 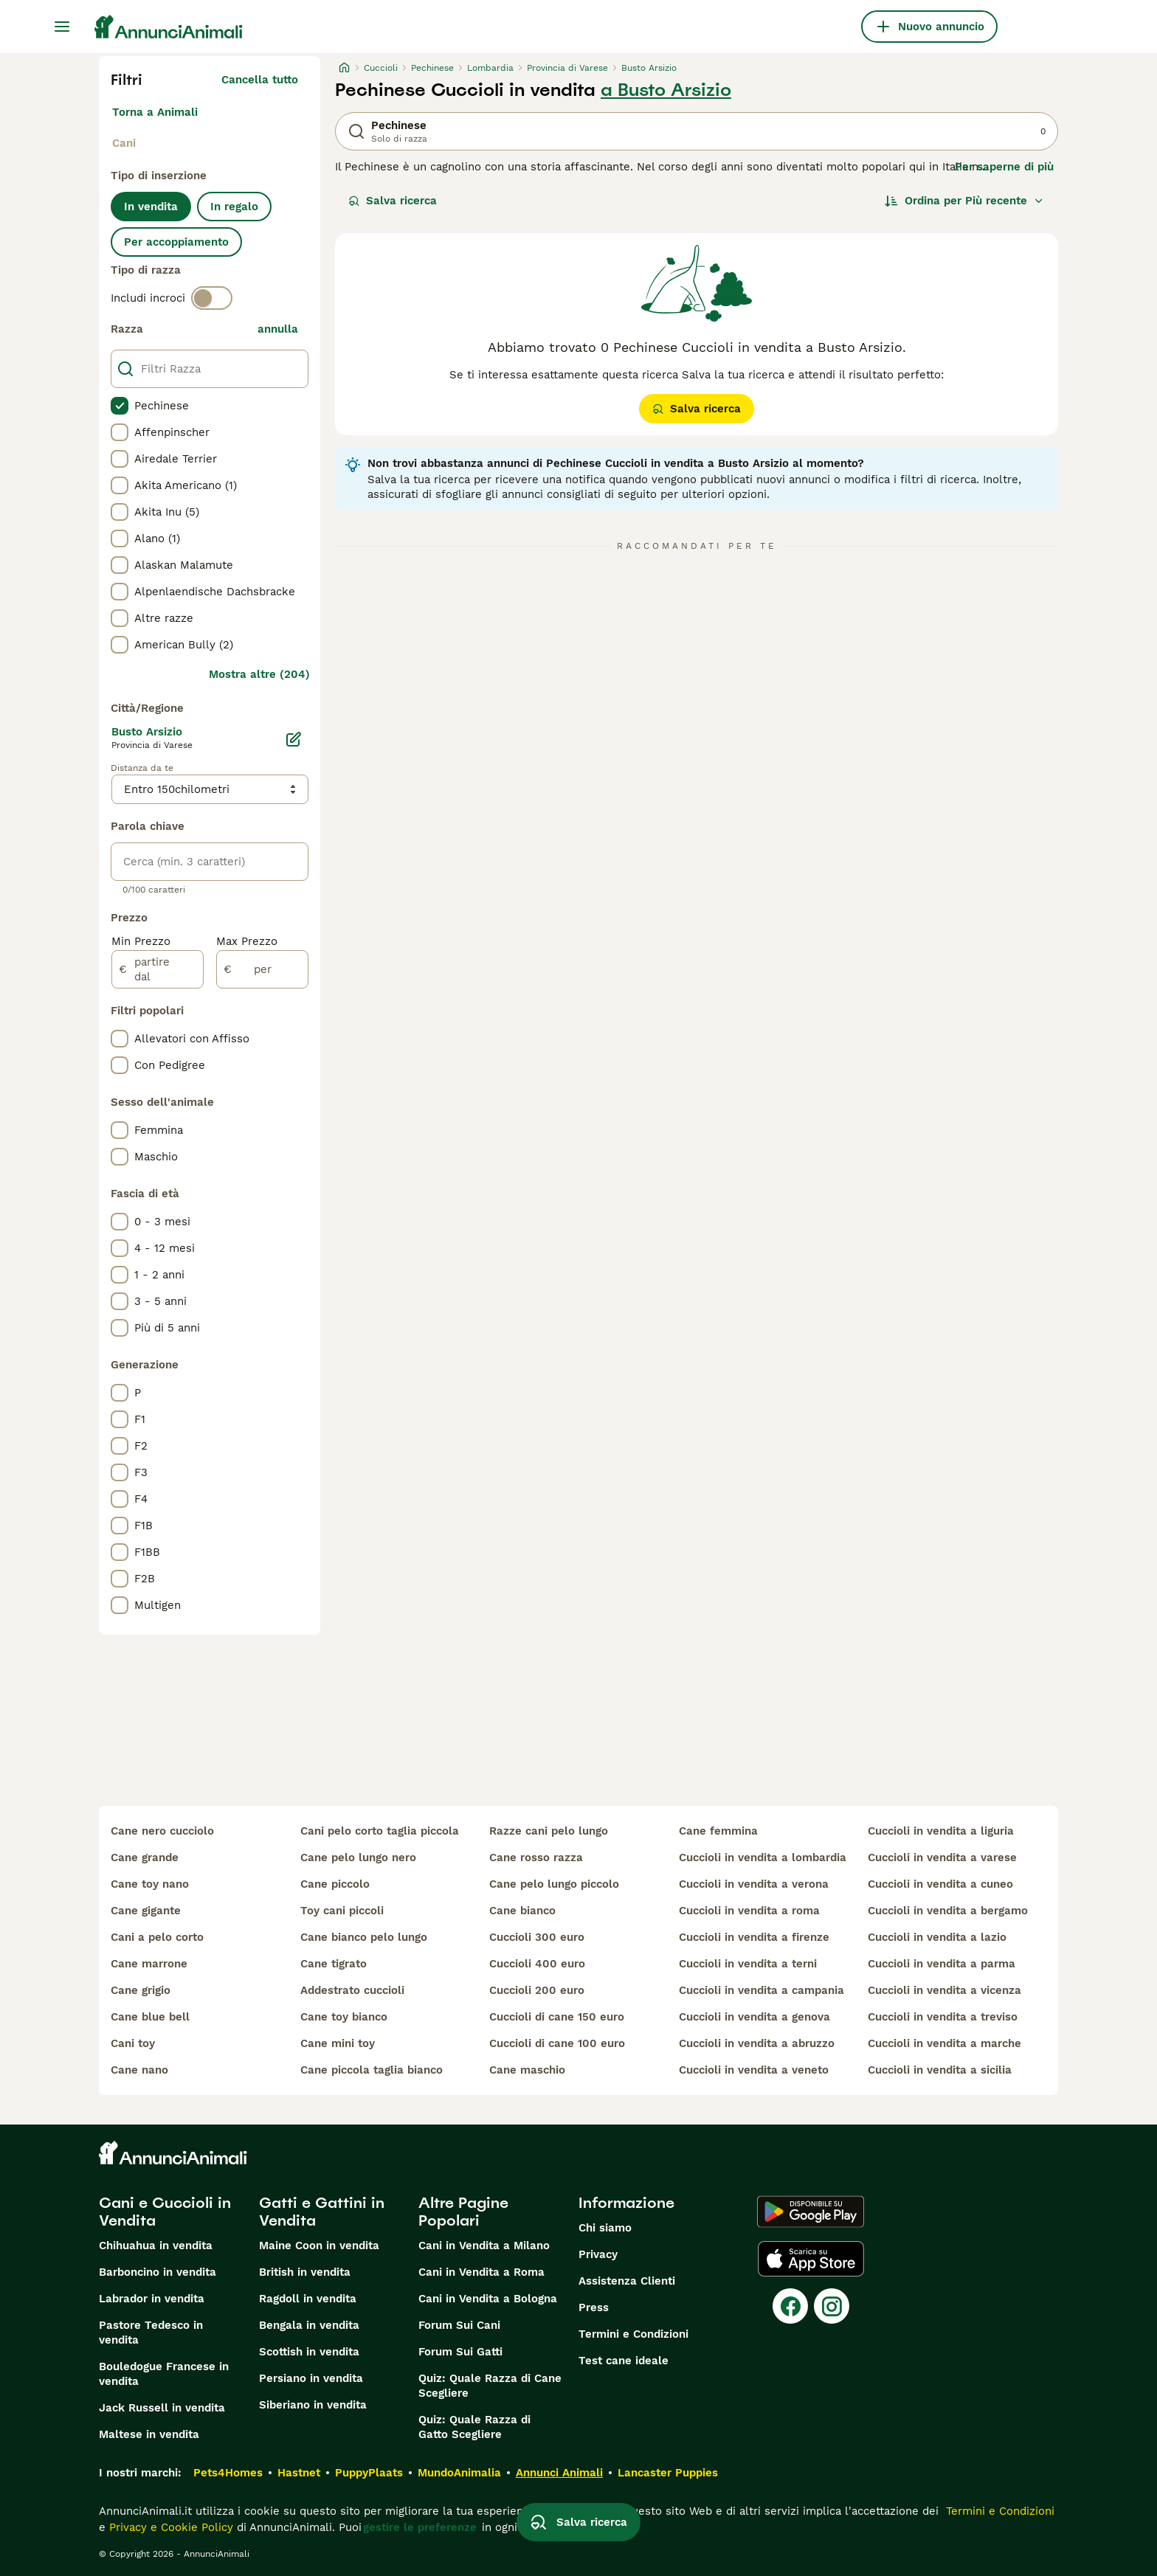 I want to click on British in vendita, so click(x=304, y=2272).